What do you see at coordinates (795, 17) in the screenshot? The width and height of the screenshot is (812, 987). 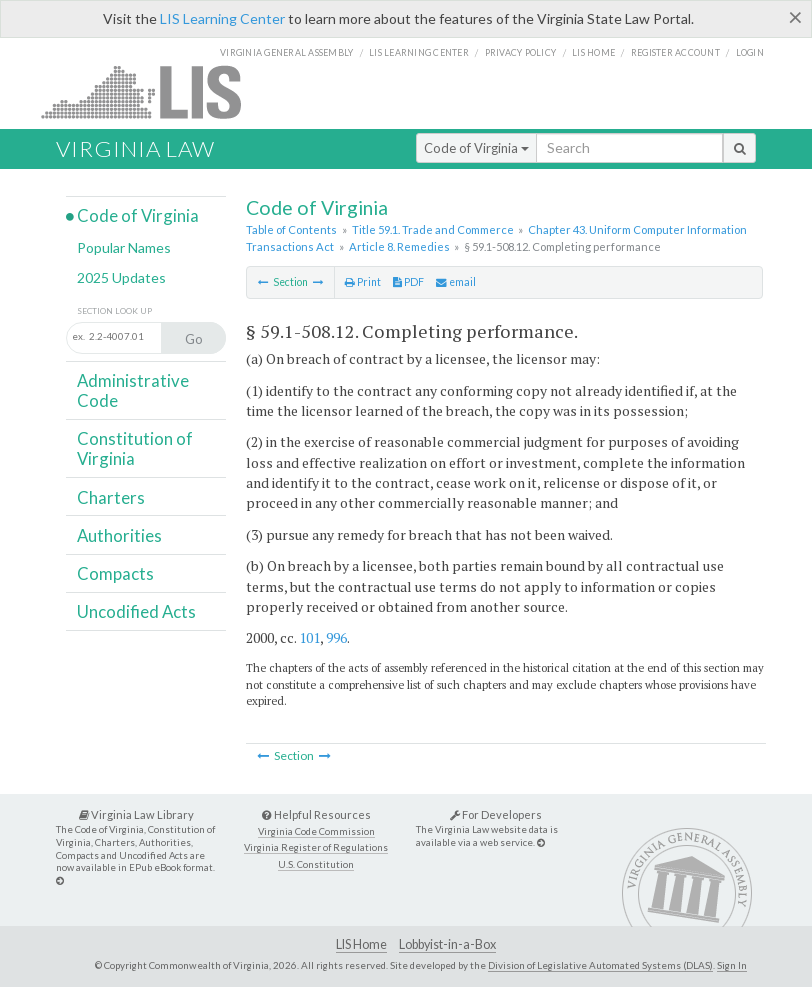 I see `[Close]` at bounding box center [795, 17].